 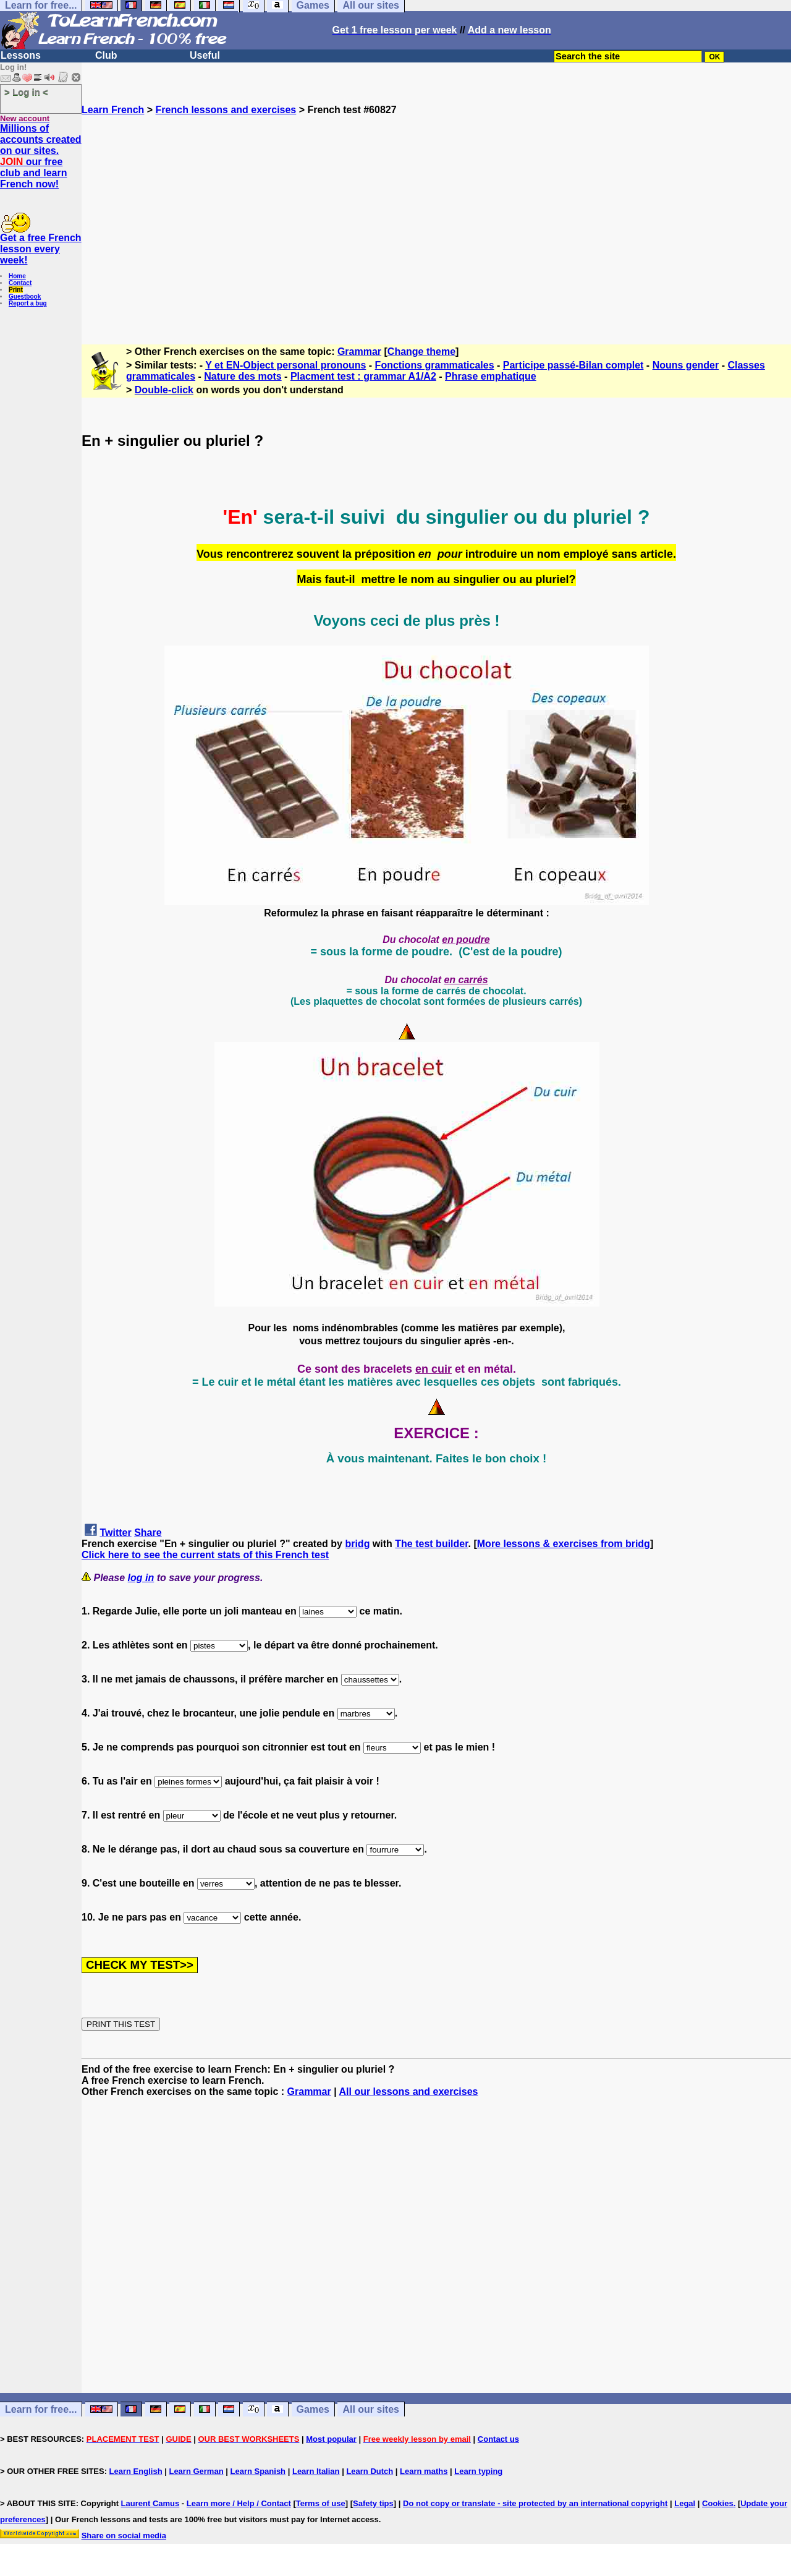 I want to click on Report a bug, so click(x=28, y=303).